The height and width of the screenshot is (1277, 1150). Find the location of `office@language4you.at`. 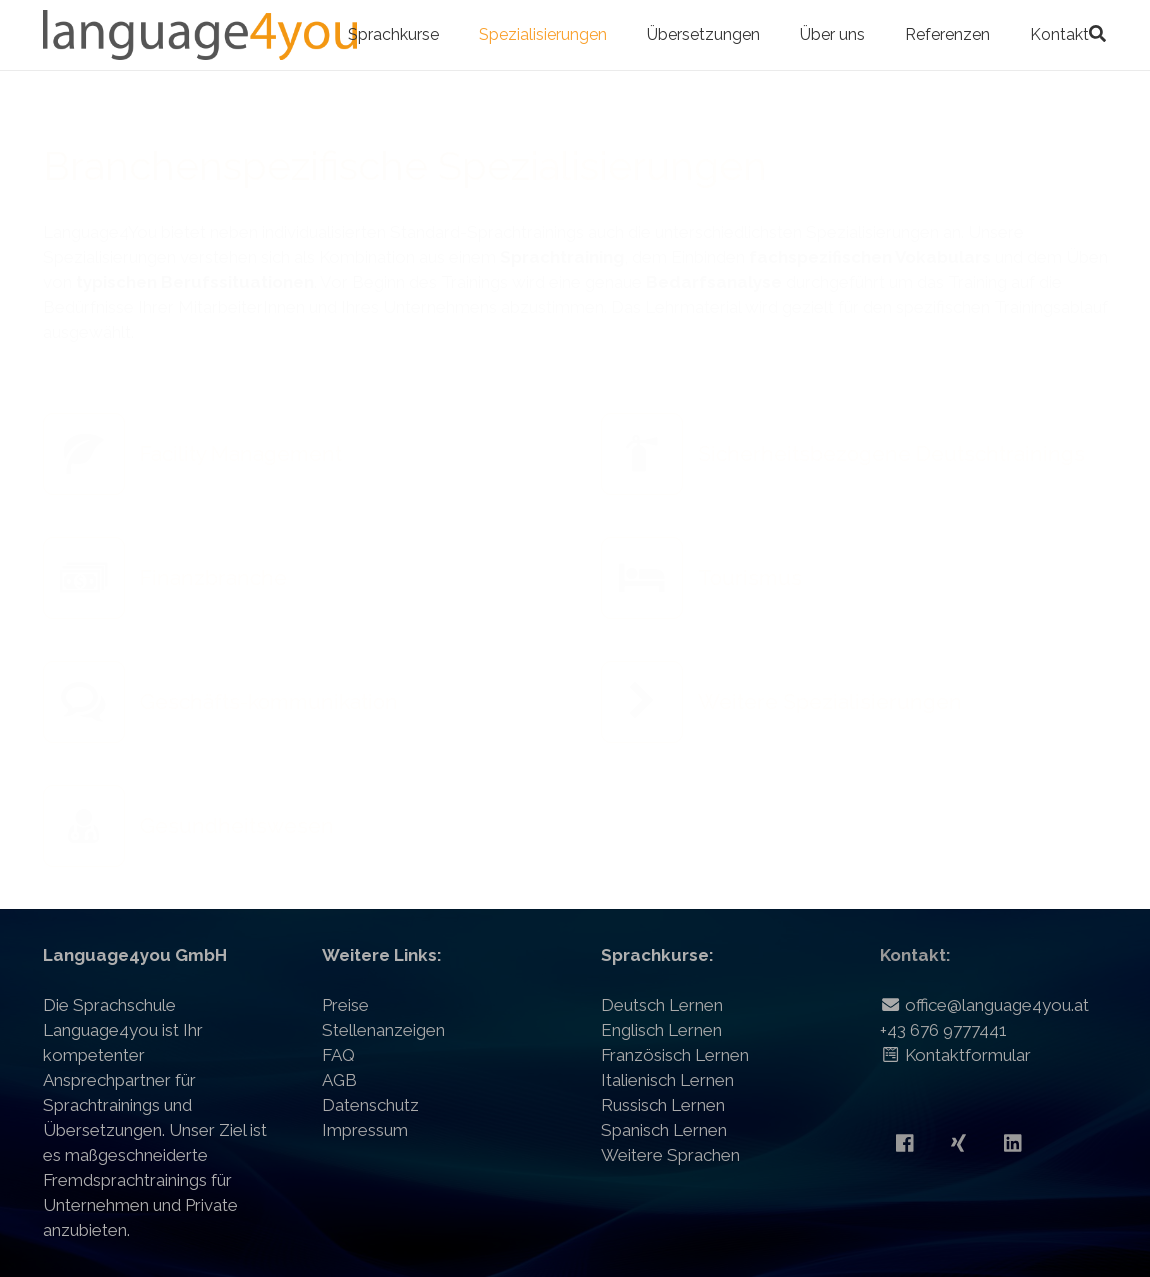

office@language4you.at is located at coordinates (984, 1005).